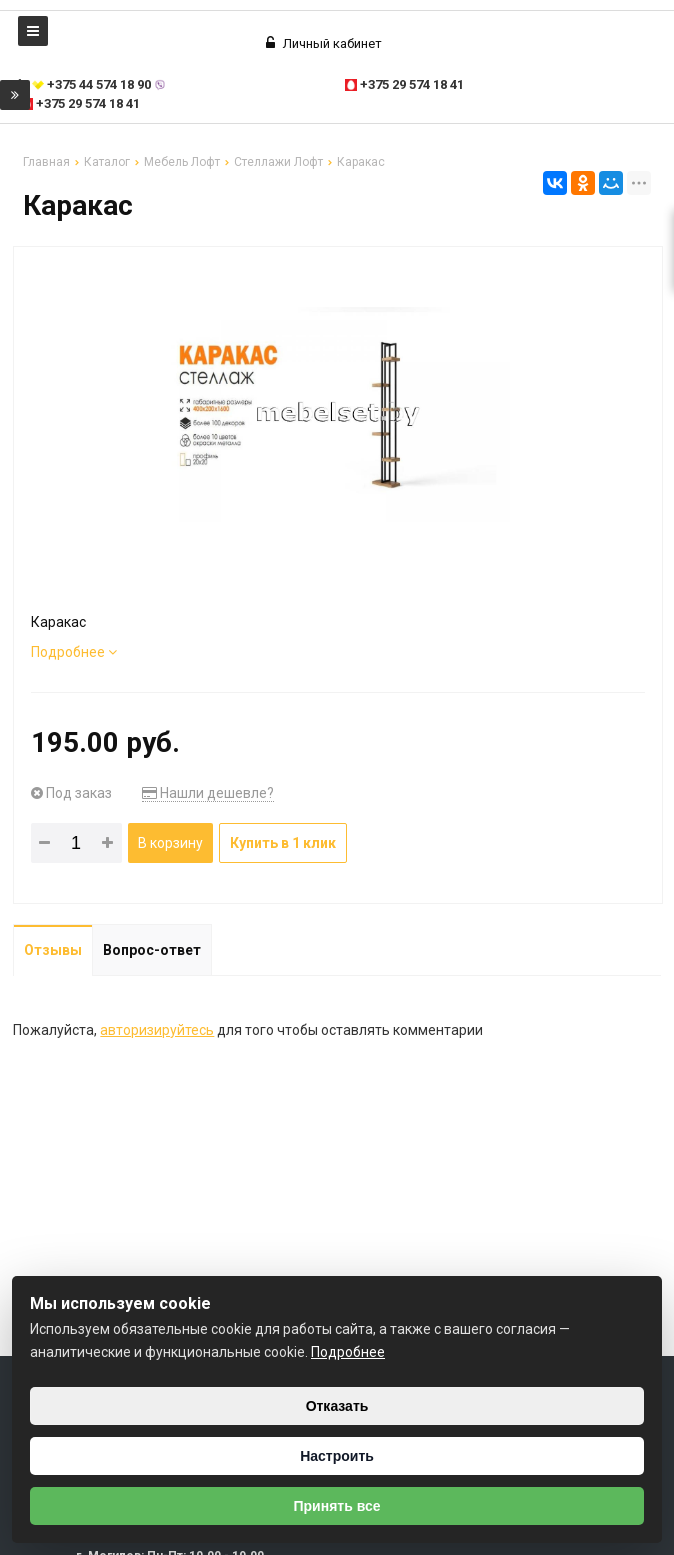 The width and height of the screenshot is (674, 1555). Describe the element at coordinates (324, 43) in the screenshot. I see `Личный кабинет` at that location.